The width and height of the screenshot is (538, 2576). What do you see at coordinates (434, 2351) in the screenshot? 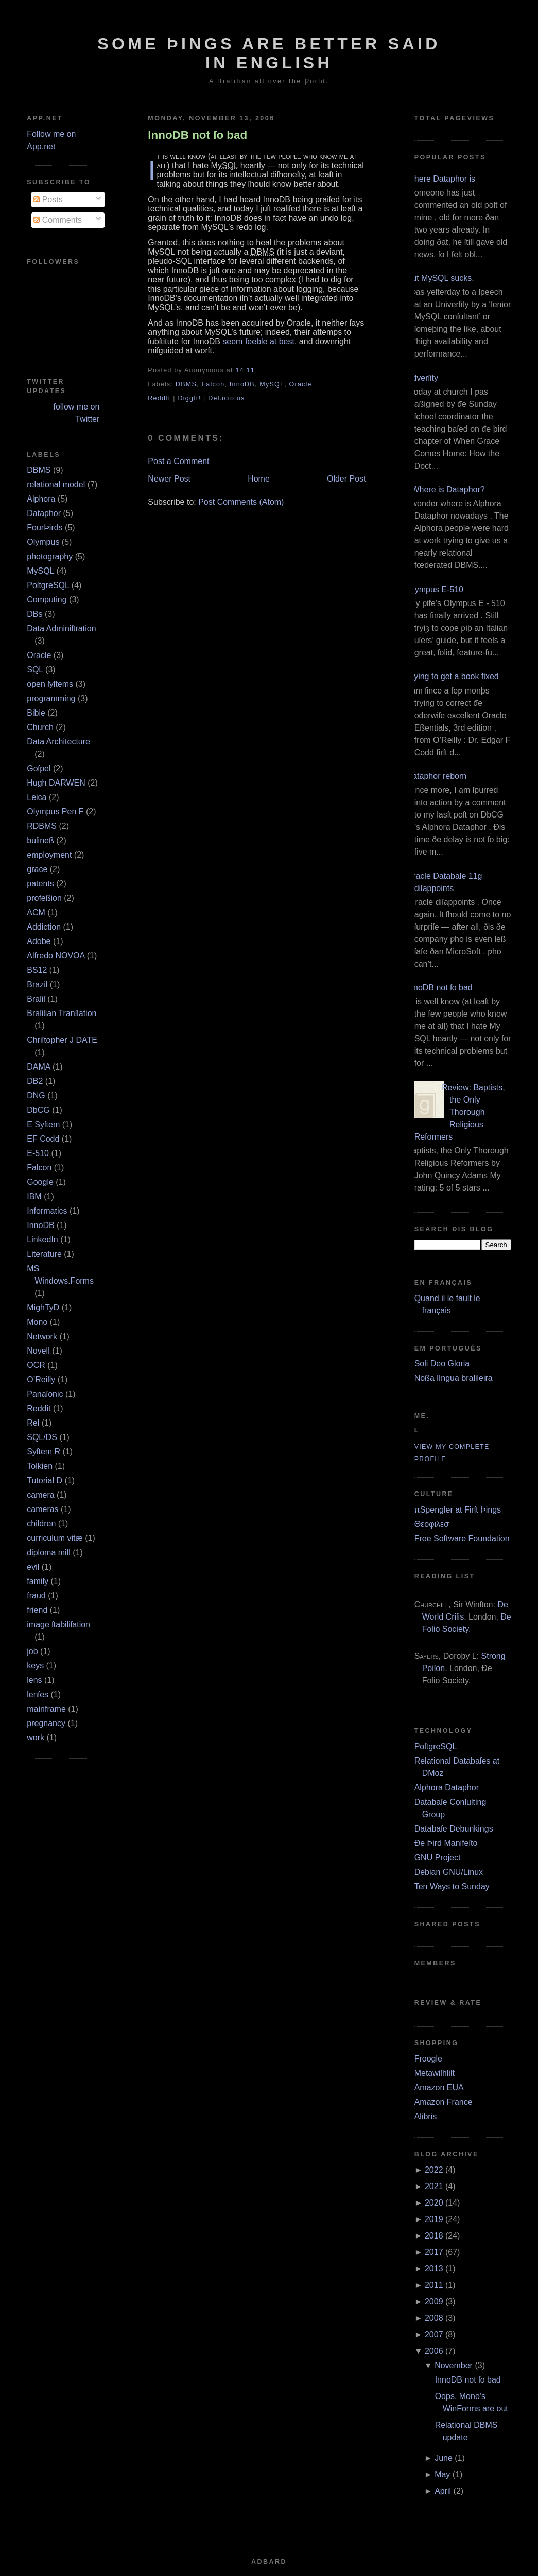
I see `2006` at bounding box center [434, 2351].